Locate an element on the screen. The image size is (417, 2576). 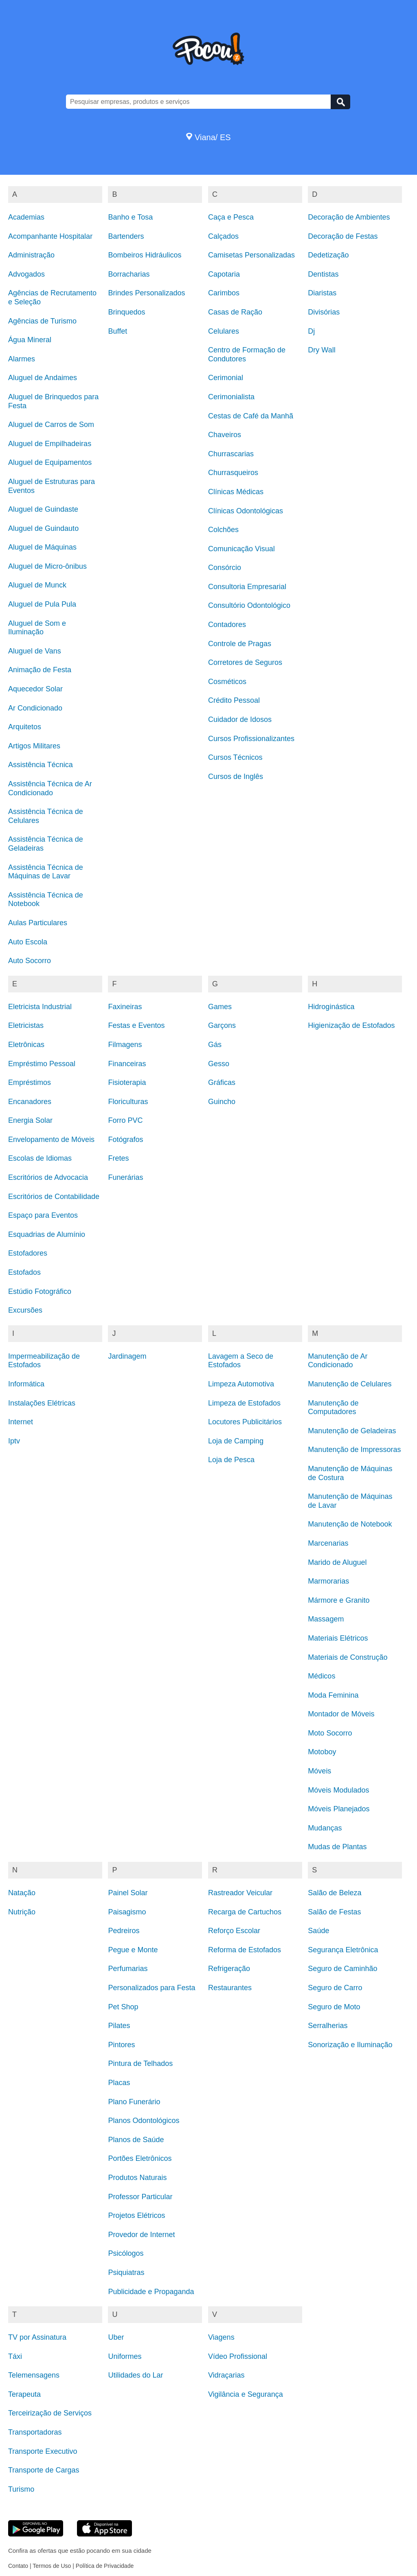
Camisetas Personalizadas is located at coordinates (251, 255).